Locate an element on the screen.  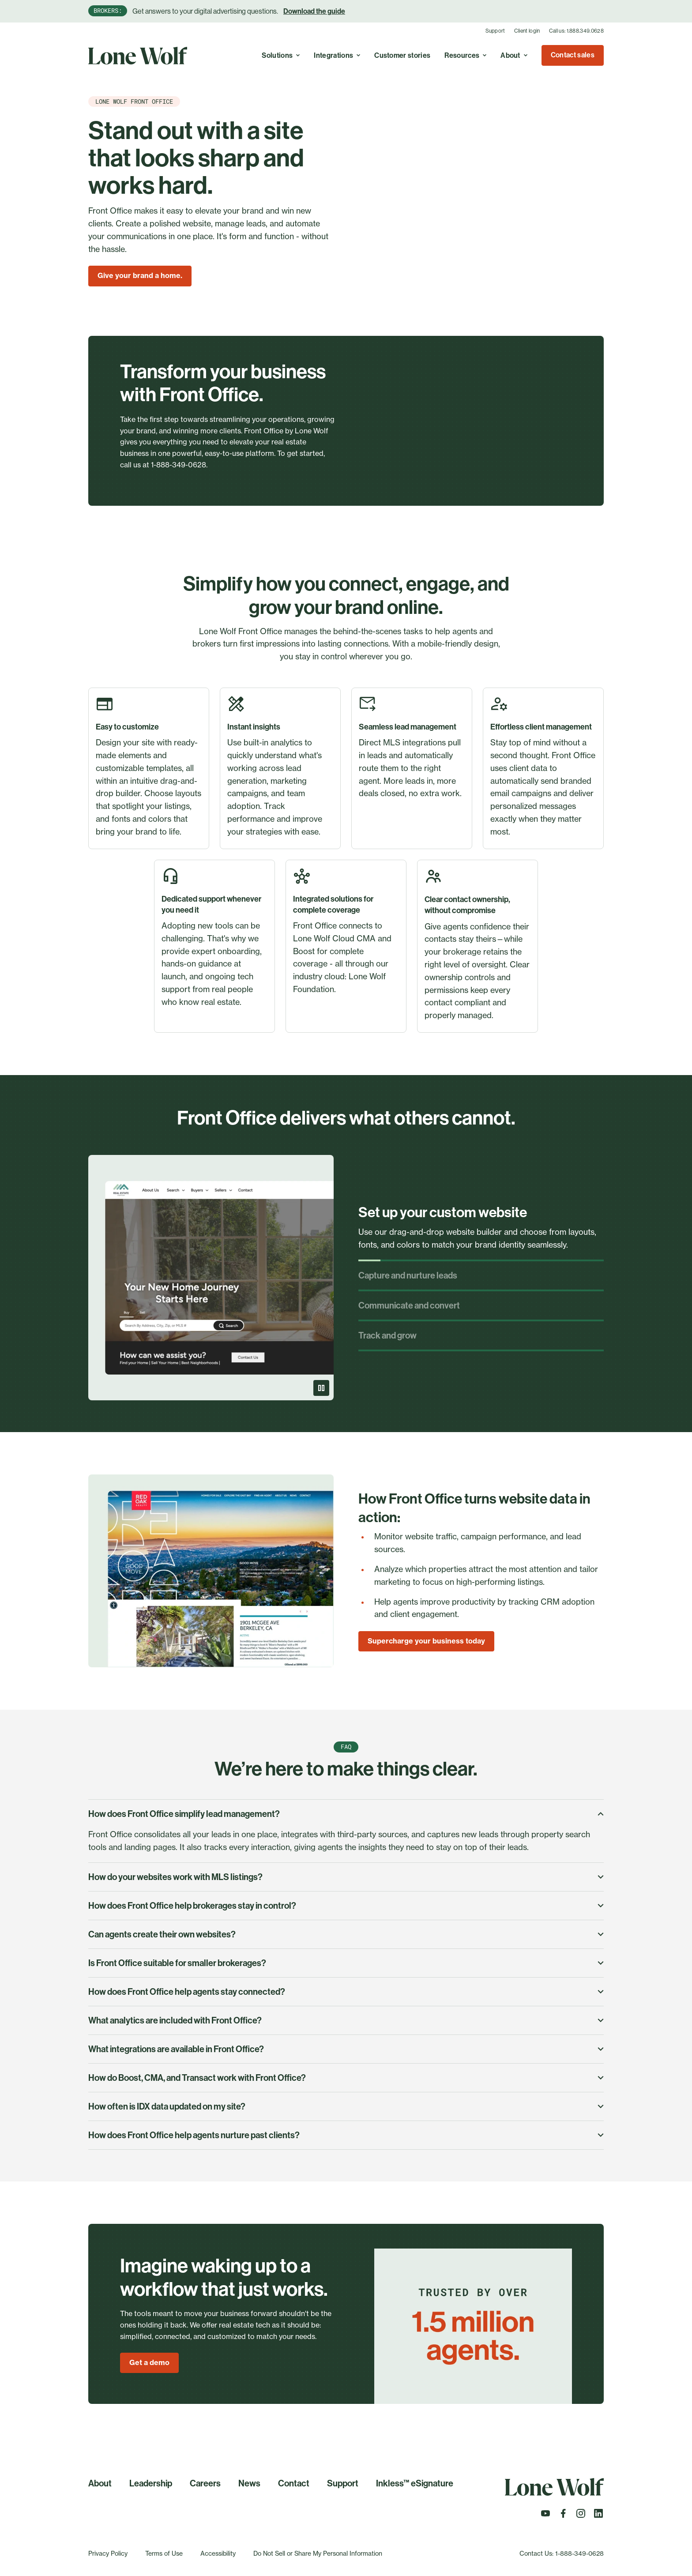
Terms of Use is located at coordinates (164, 2553).